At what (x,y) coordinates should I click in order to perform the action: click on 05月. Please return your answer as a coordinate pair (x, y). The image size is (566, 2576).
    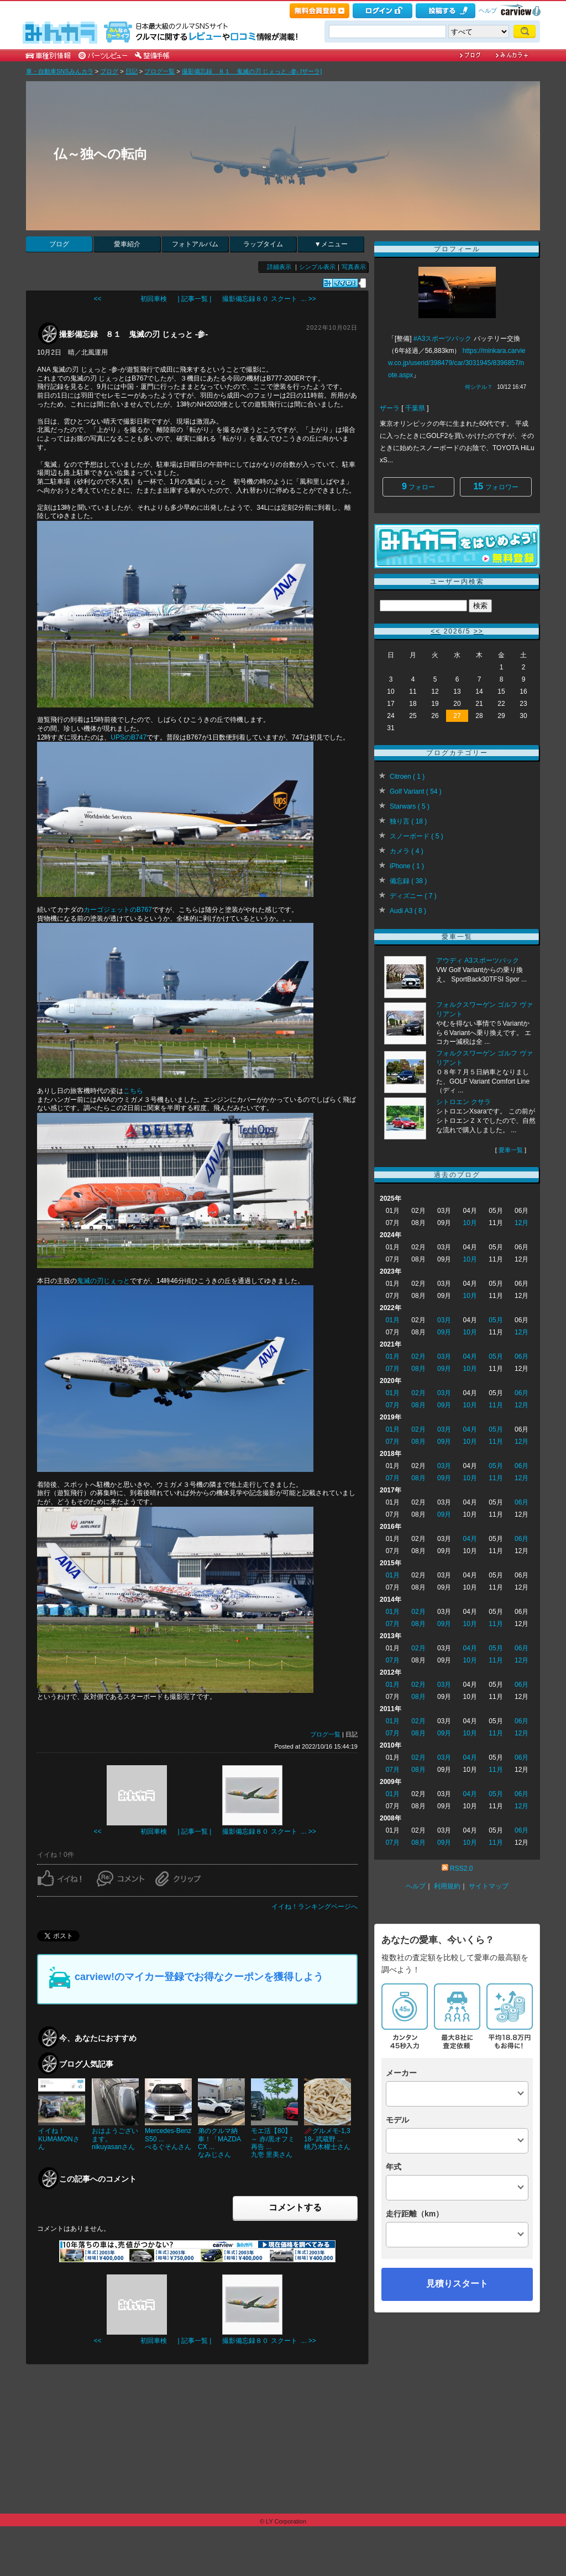
    Looking at the image, I should click on (495, 1320).